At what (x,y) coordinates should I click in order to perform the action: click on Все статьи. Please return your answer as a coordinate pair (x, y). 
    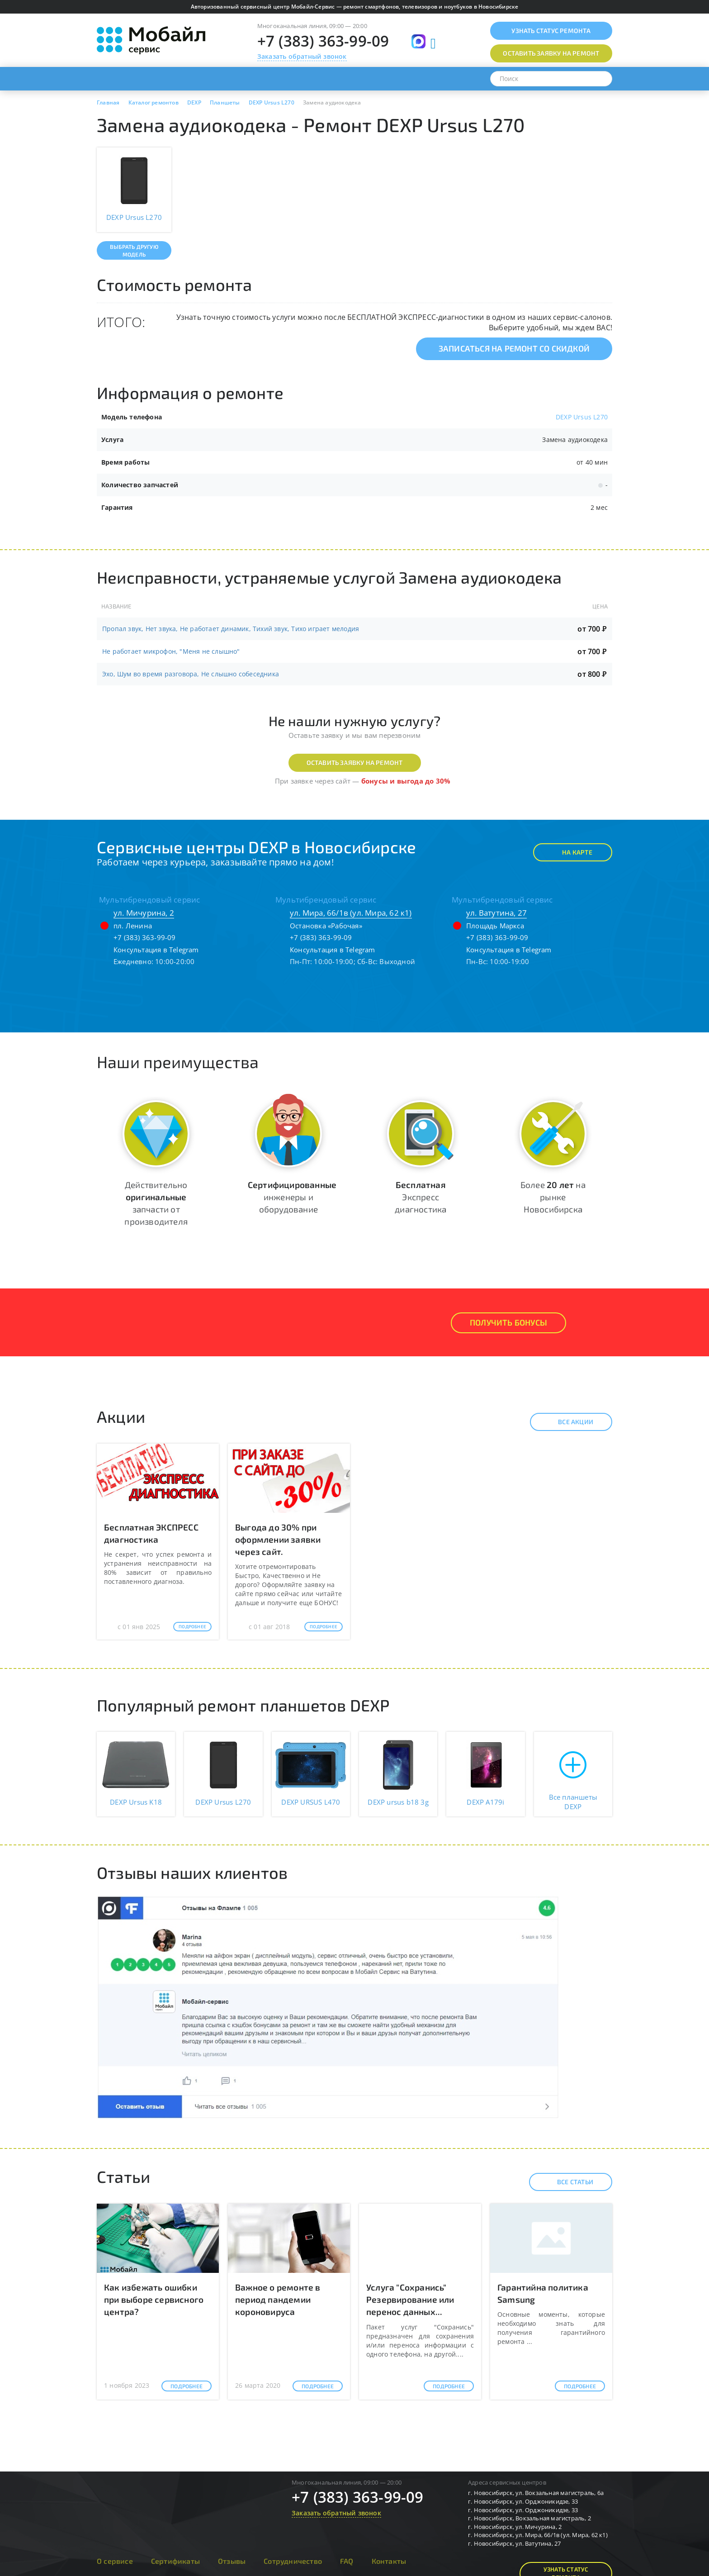
    Looking at the image, I should click on (567, 2182).